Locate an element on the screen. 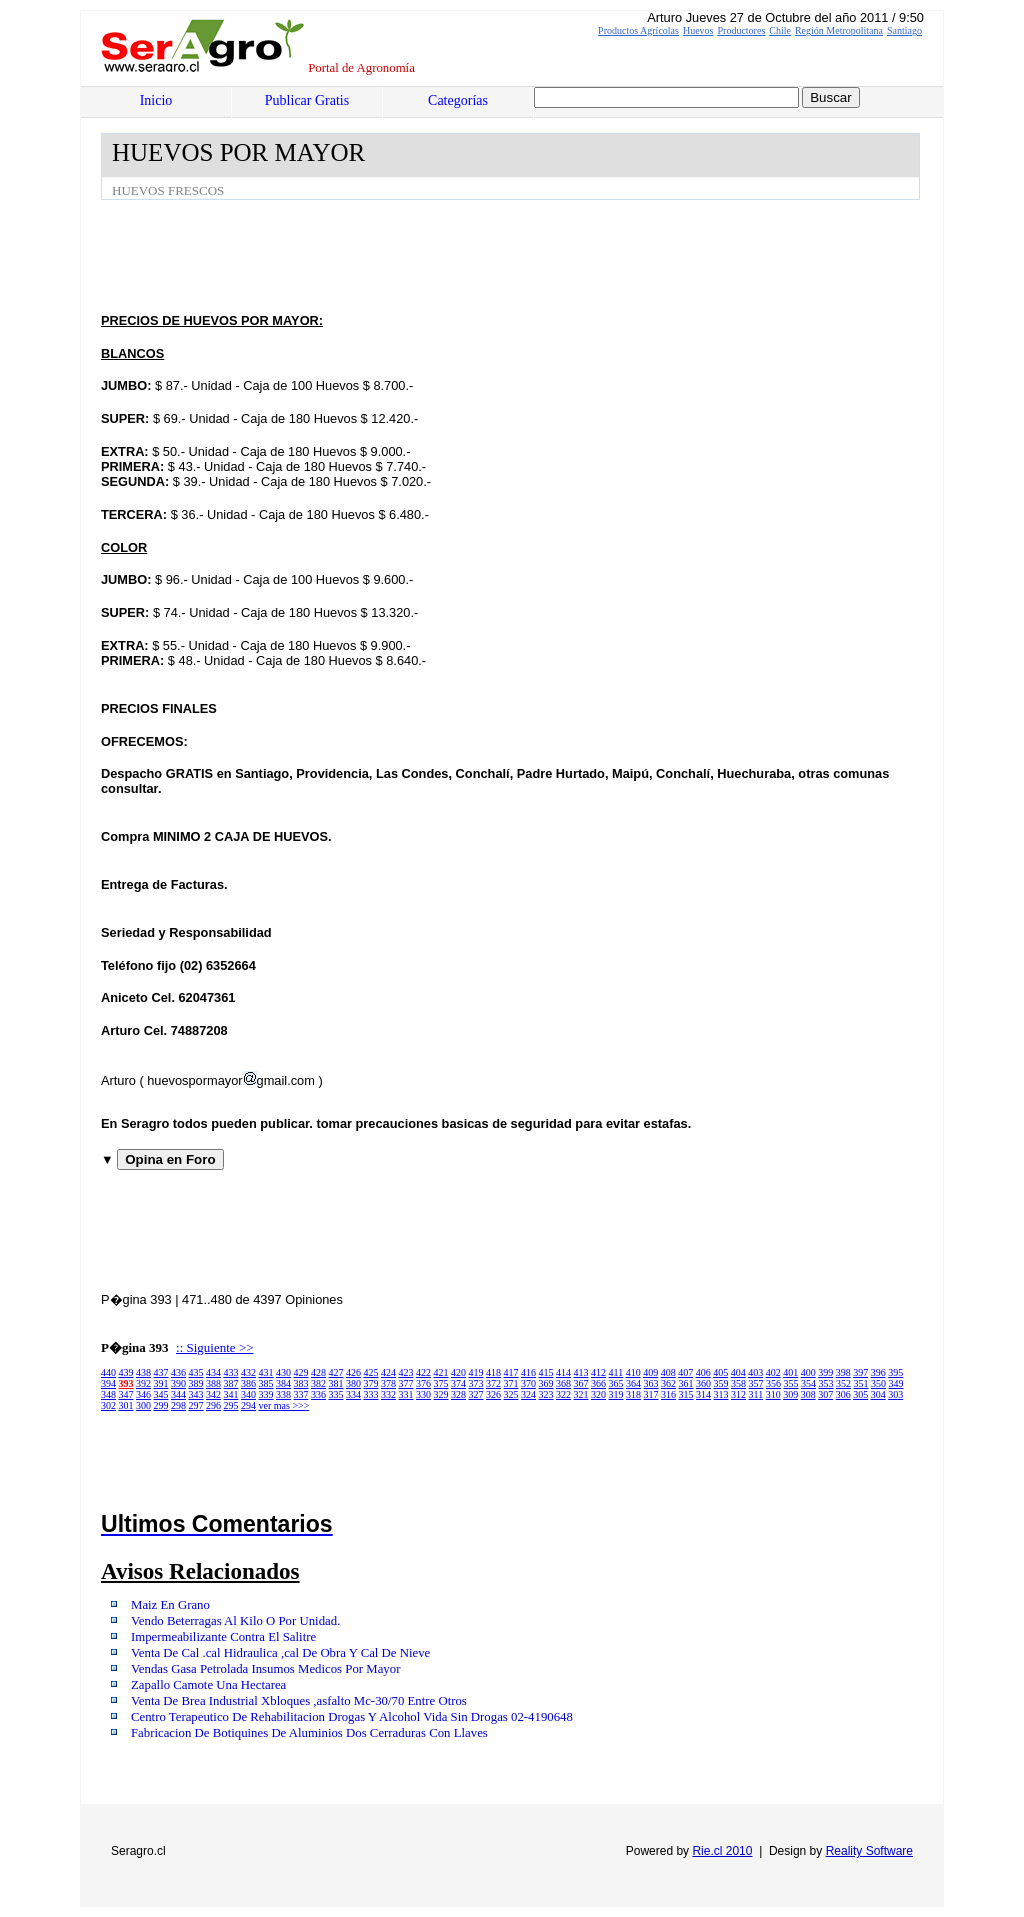 Image resolution: width=1024 pixels, height=1917 pixels. 391 is located at coordinates (161, 1383).